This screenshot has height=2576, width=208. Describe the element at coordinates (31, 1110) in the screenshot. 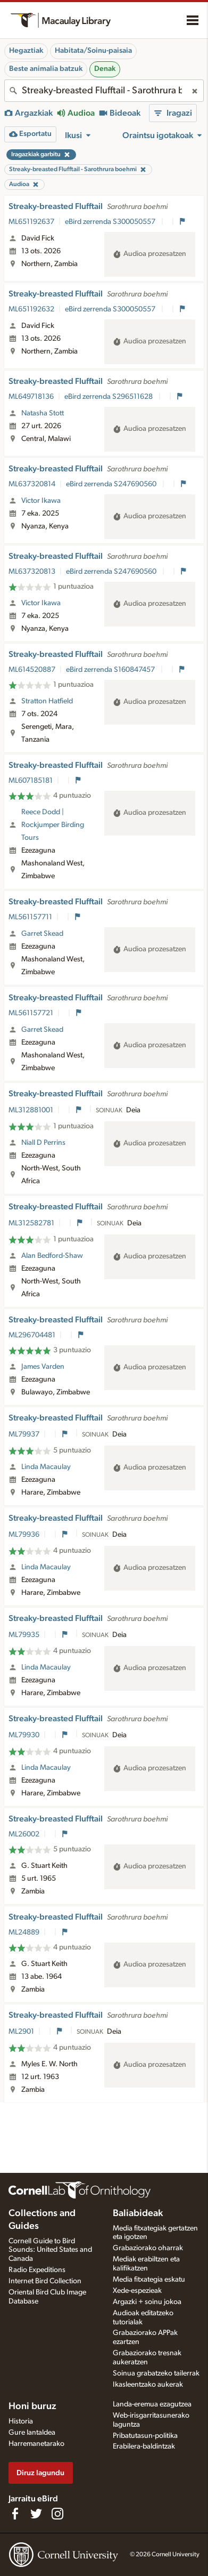

I see `ML312881001` at that location.